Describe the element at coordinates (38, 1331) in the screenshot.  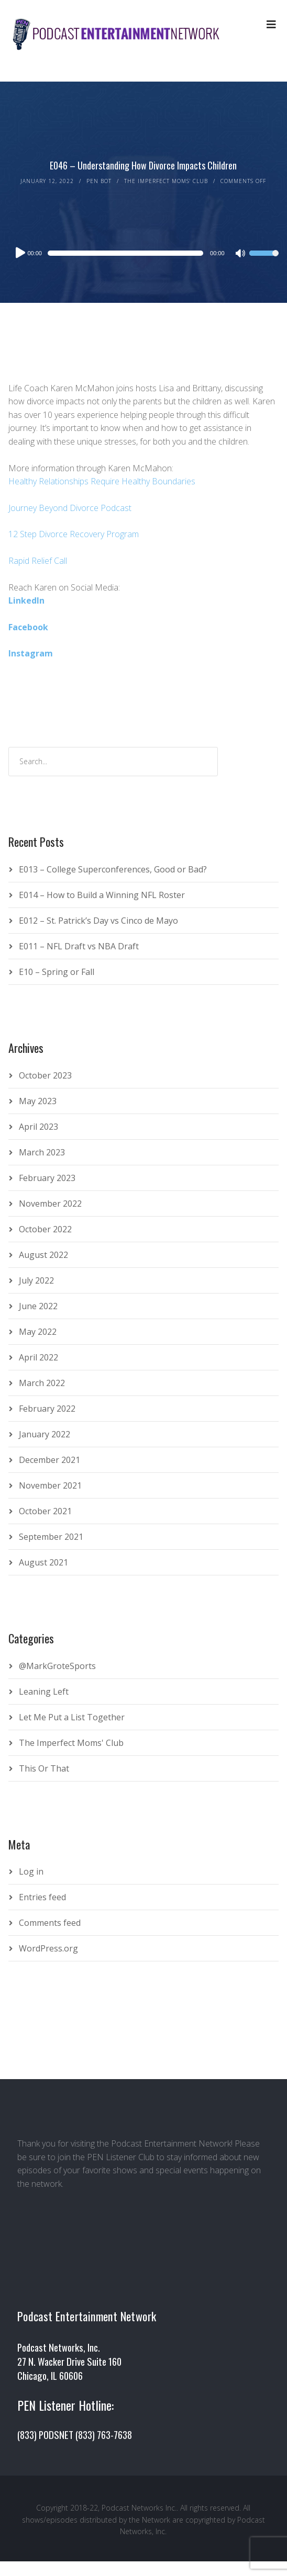
I see `May 2022` at that location.